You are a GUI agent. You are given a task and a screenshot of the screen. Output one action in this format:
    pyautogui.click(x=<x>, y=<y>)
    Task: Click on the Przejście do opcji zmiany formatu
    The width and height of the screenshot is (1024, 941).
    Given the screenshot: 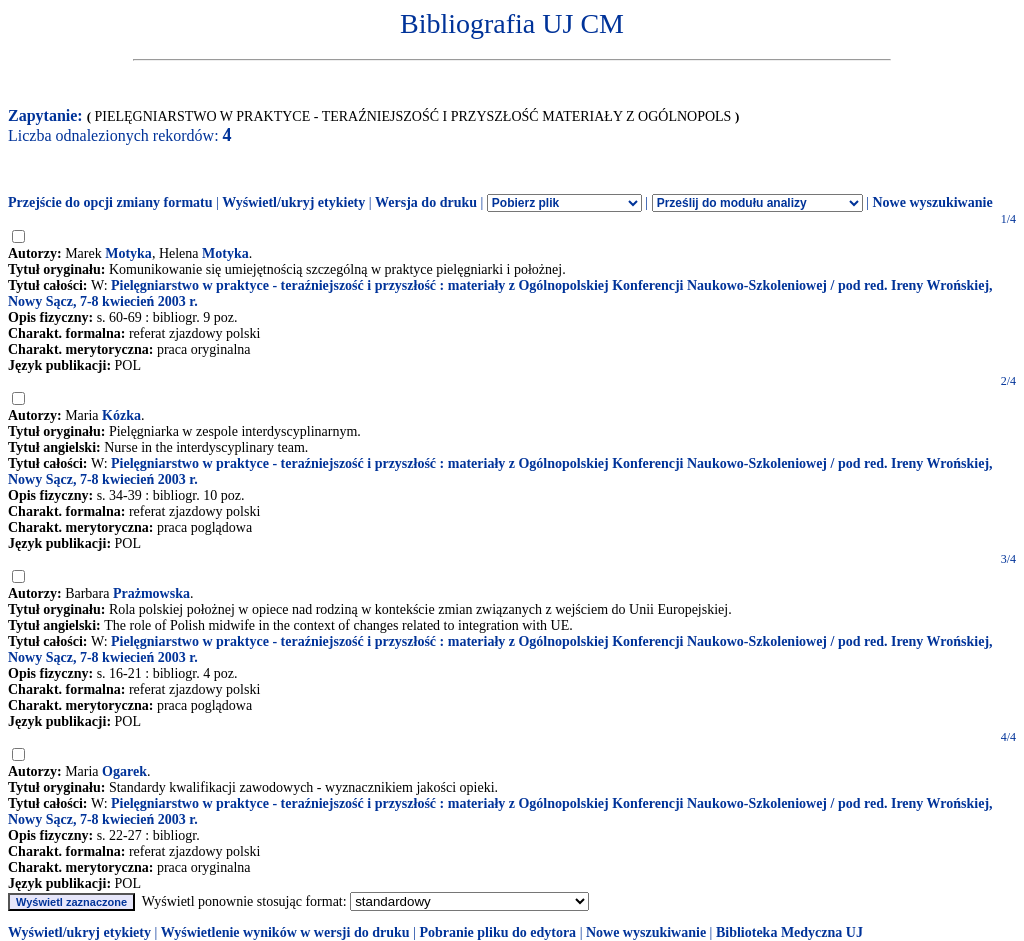 What is the action you would take?
    pyautogui.click(x=110, y=202)
    